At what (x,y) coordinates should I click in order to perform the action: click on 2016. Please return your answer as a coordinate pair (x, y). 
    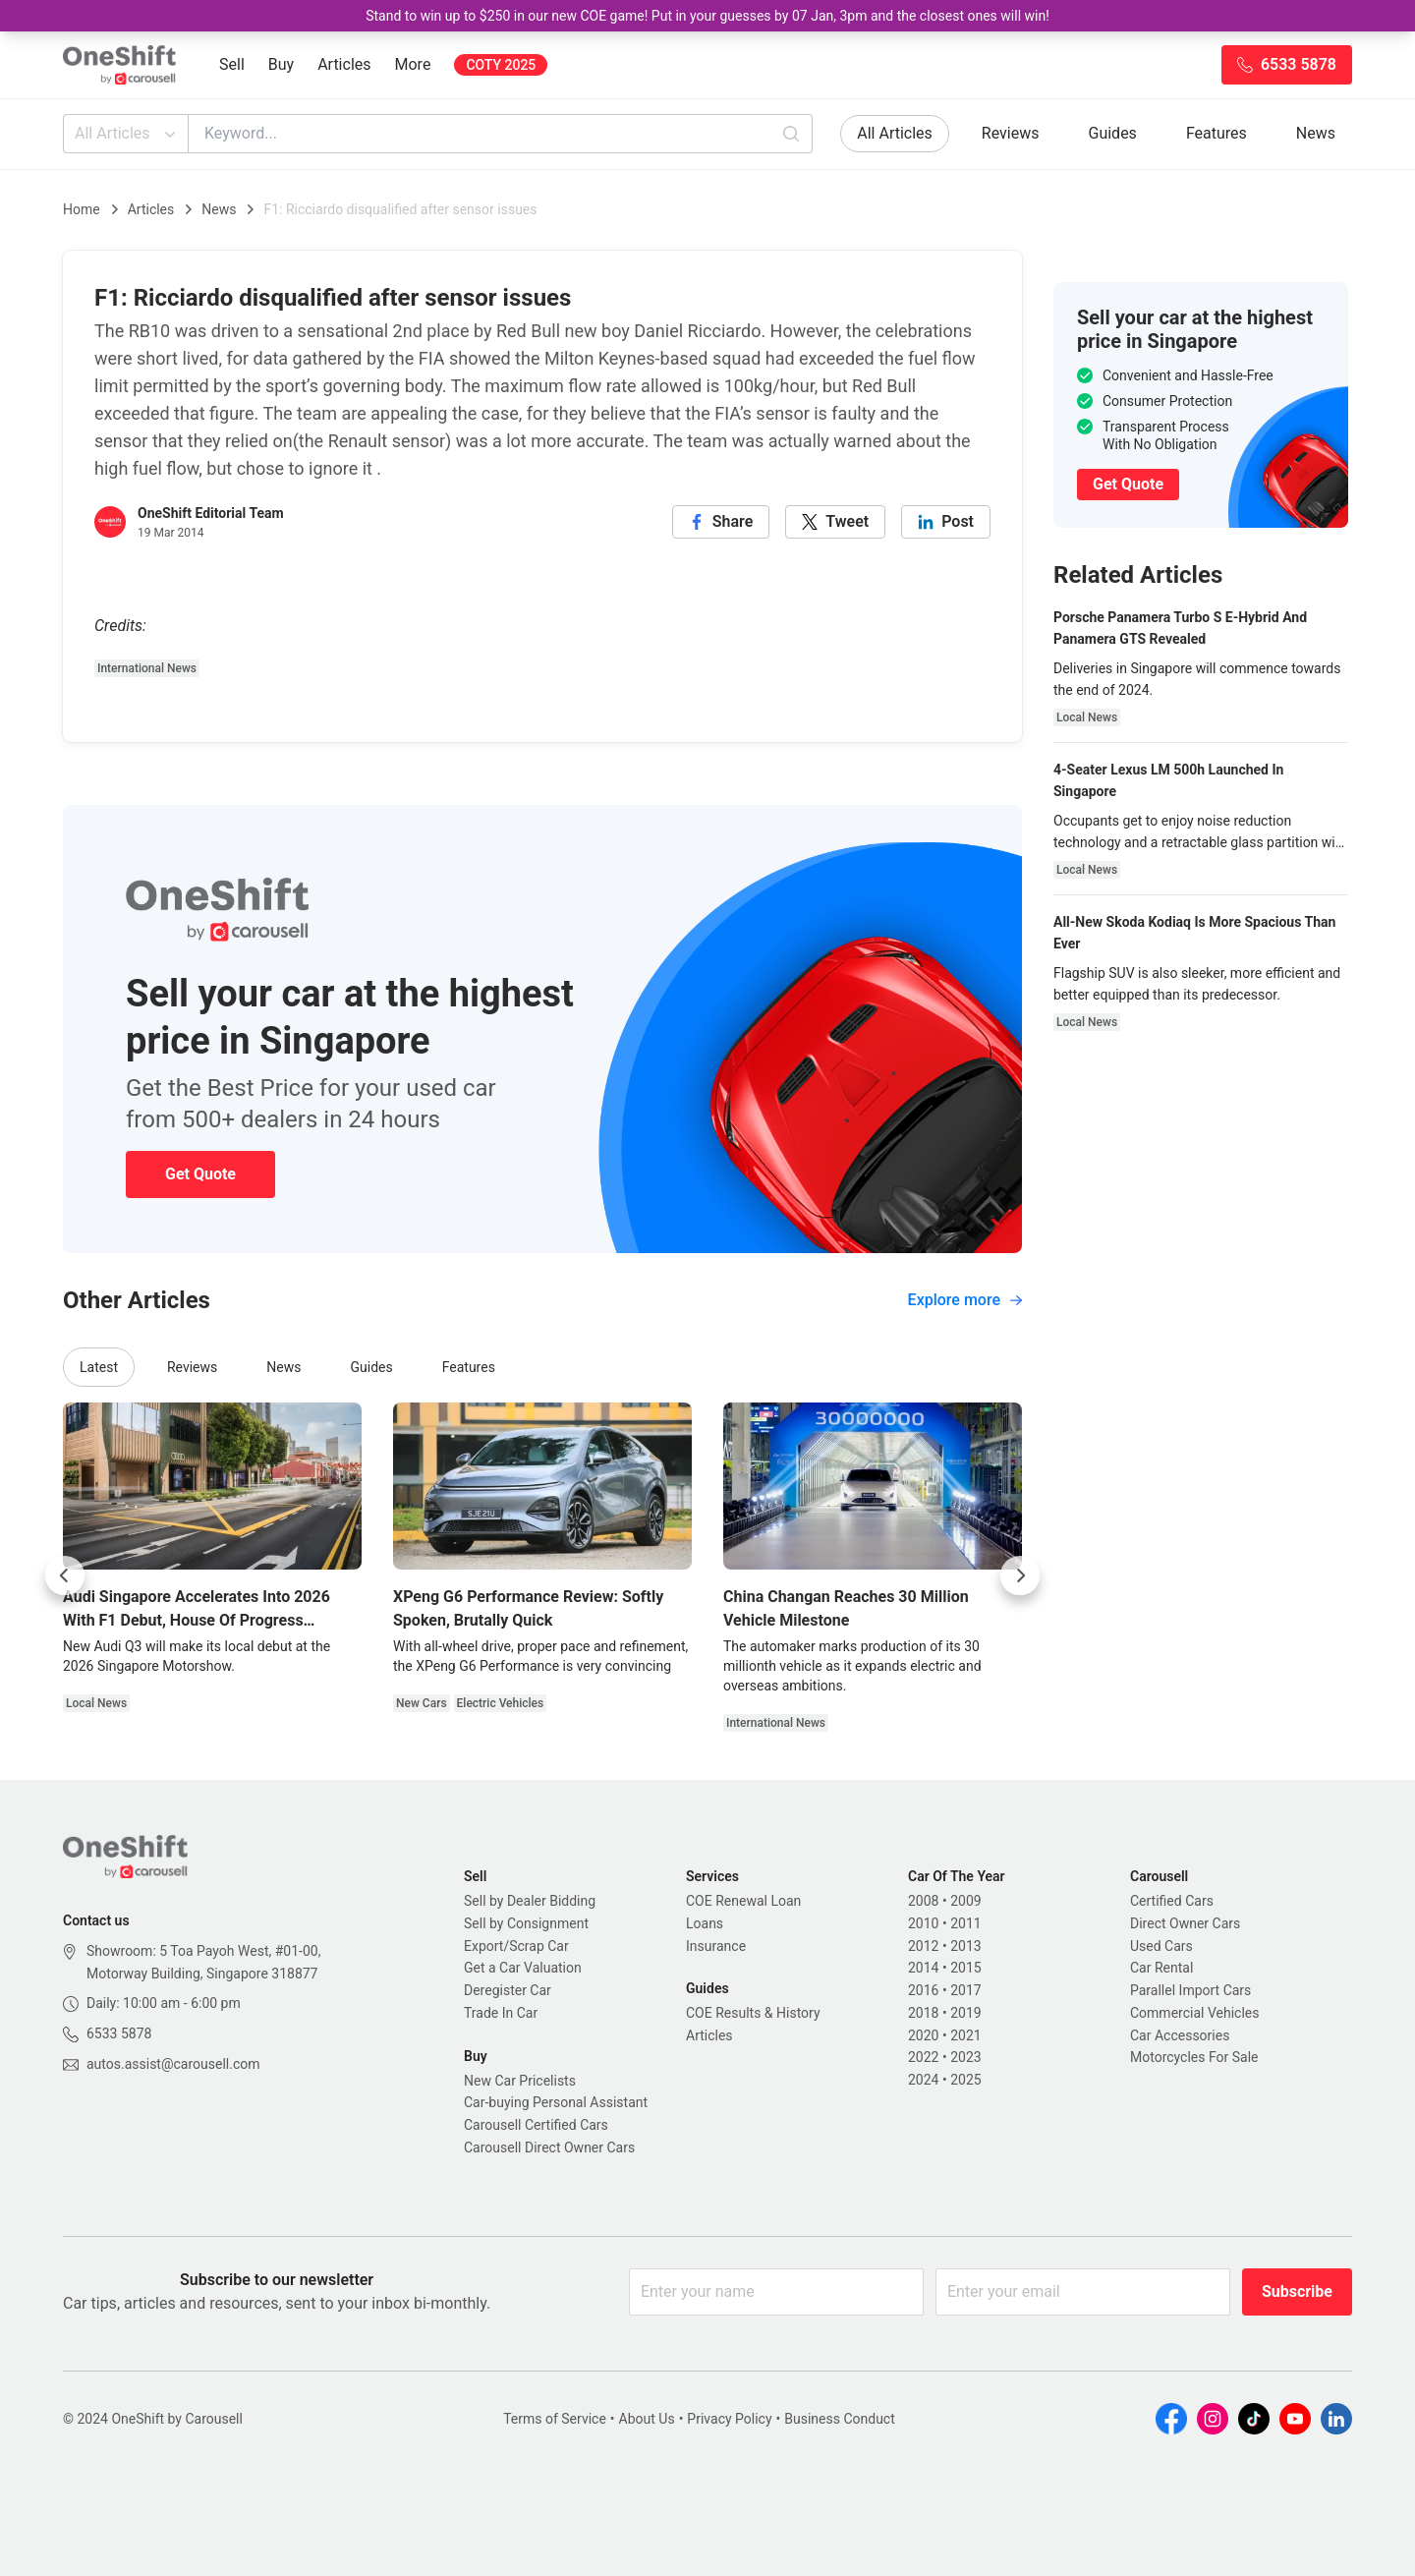
    Looking at the image, I should click on (923, 1990).